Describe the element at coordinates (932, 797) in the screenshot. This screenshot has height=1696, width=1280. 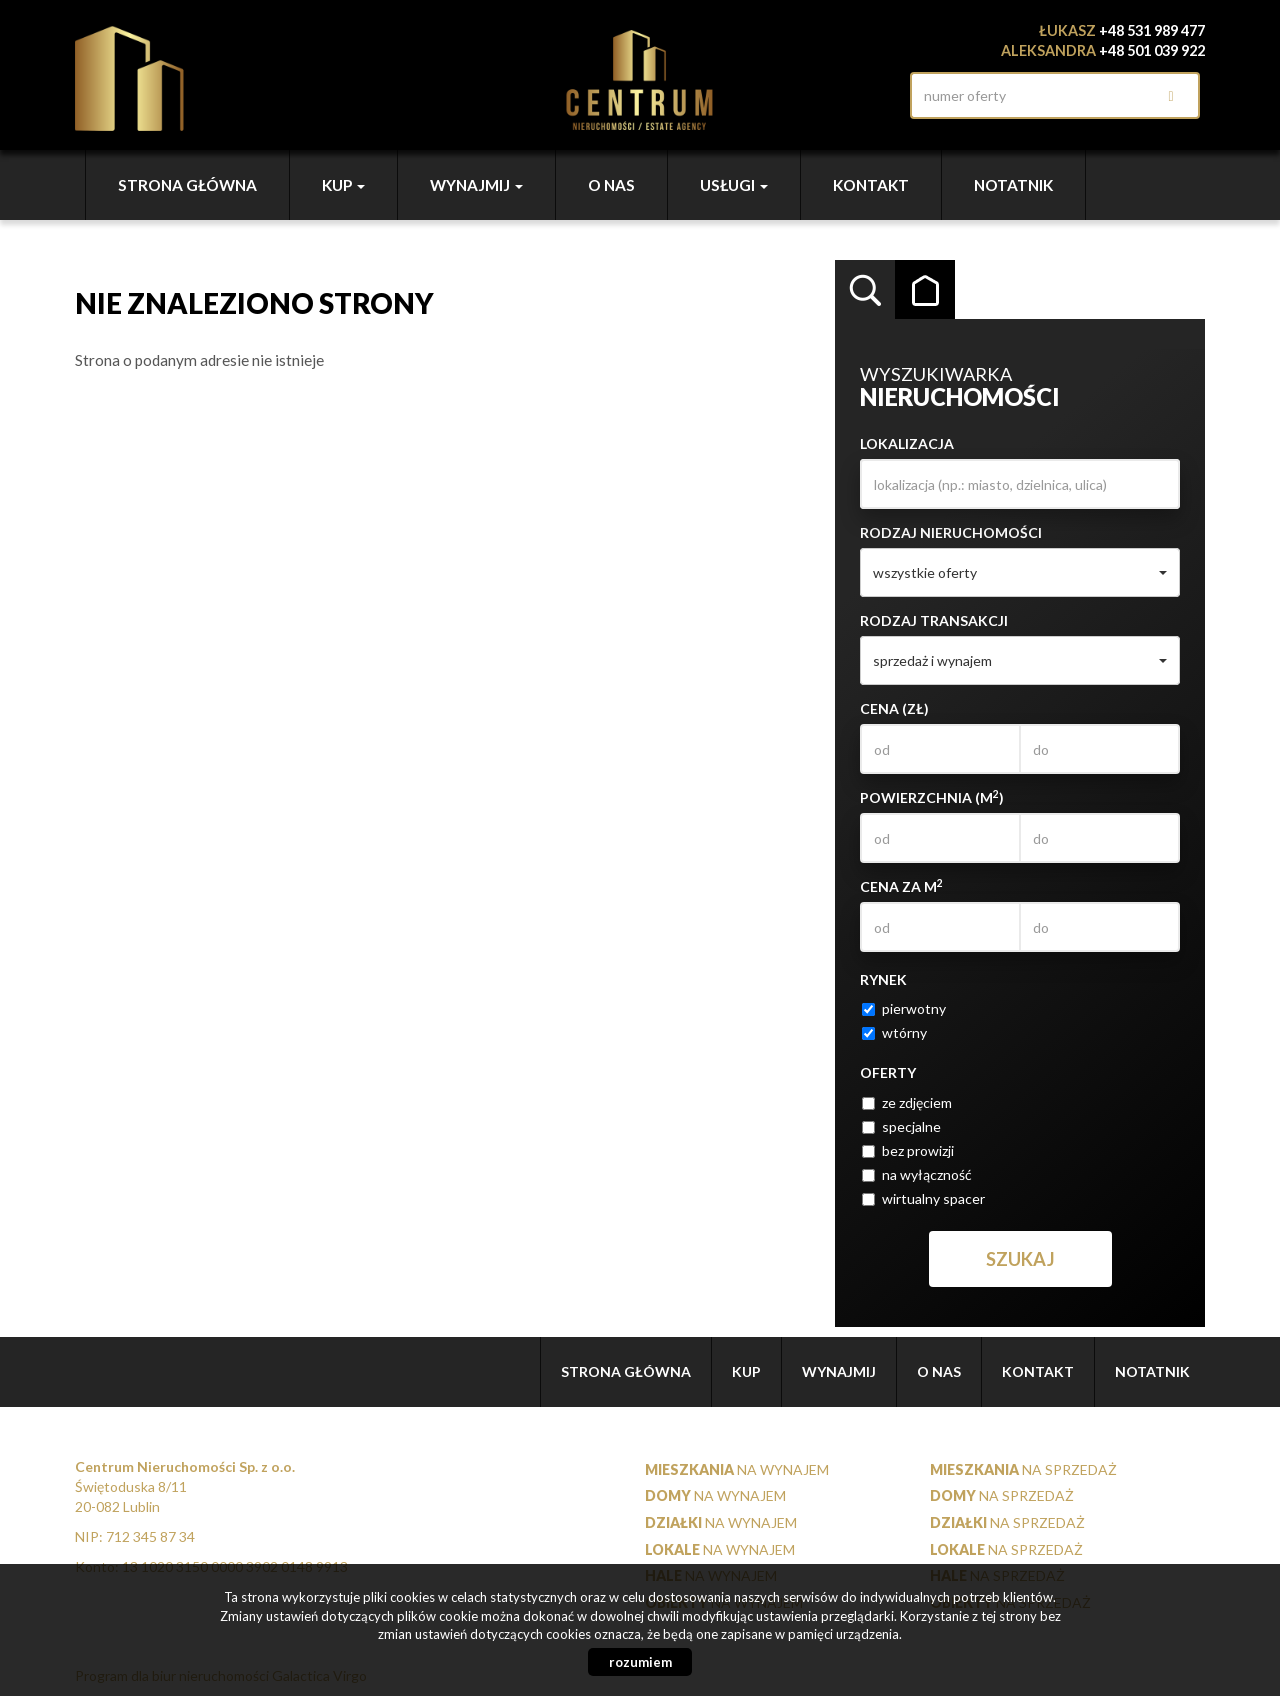
I see `Powierzchnia (m)` at that location.